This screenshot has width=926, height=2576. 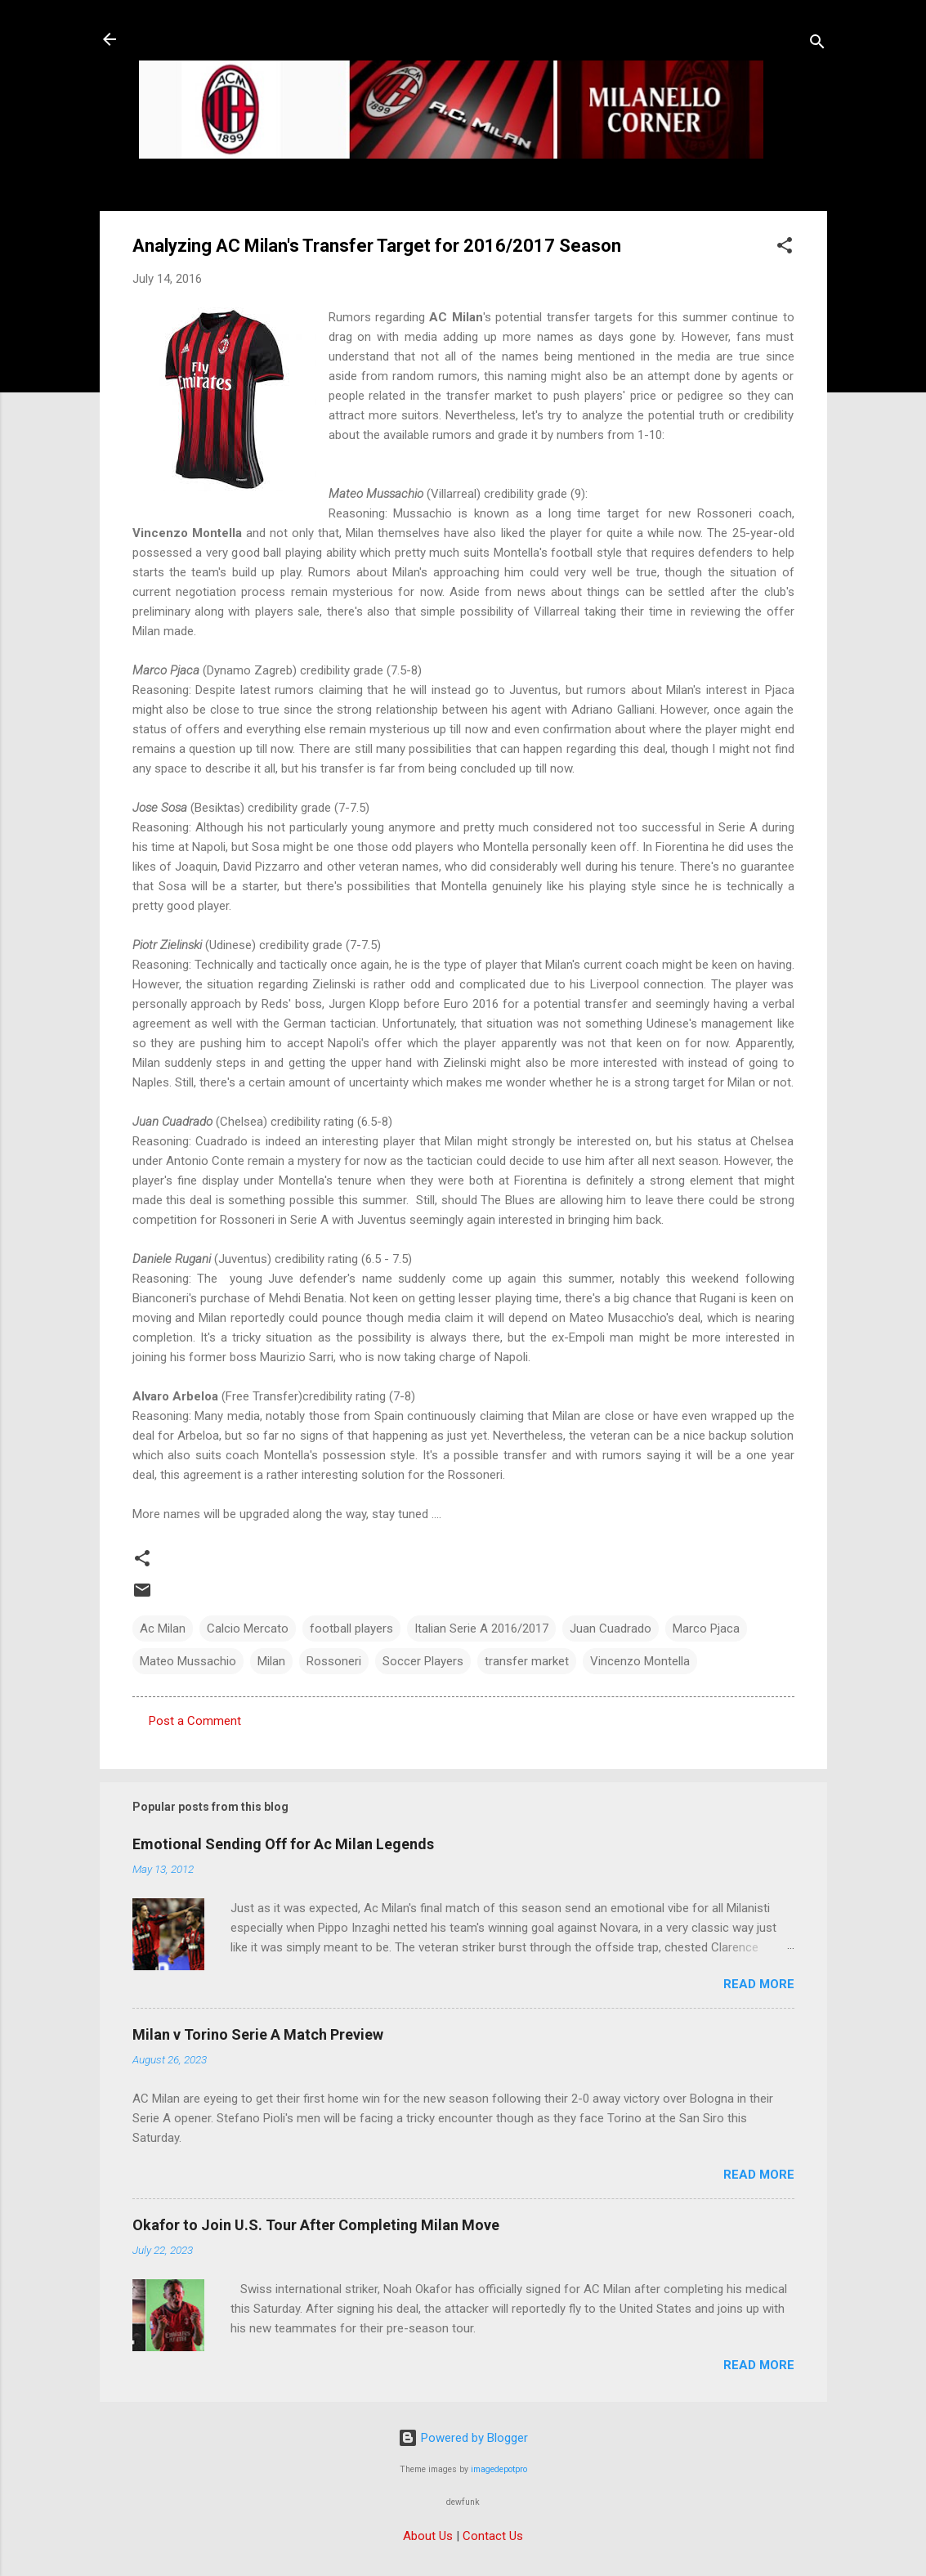 I want to click on [Search], so click(x=817, y=44).